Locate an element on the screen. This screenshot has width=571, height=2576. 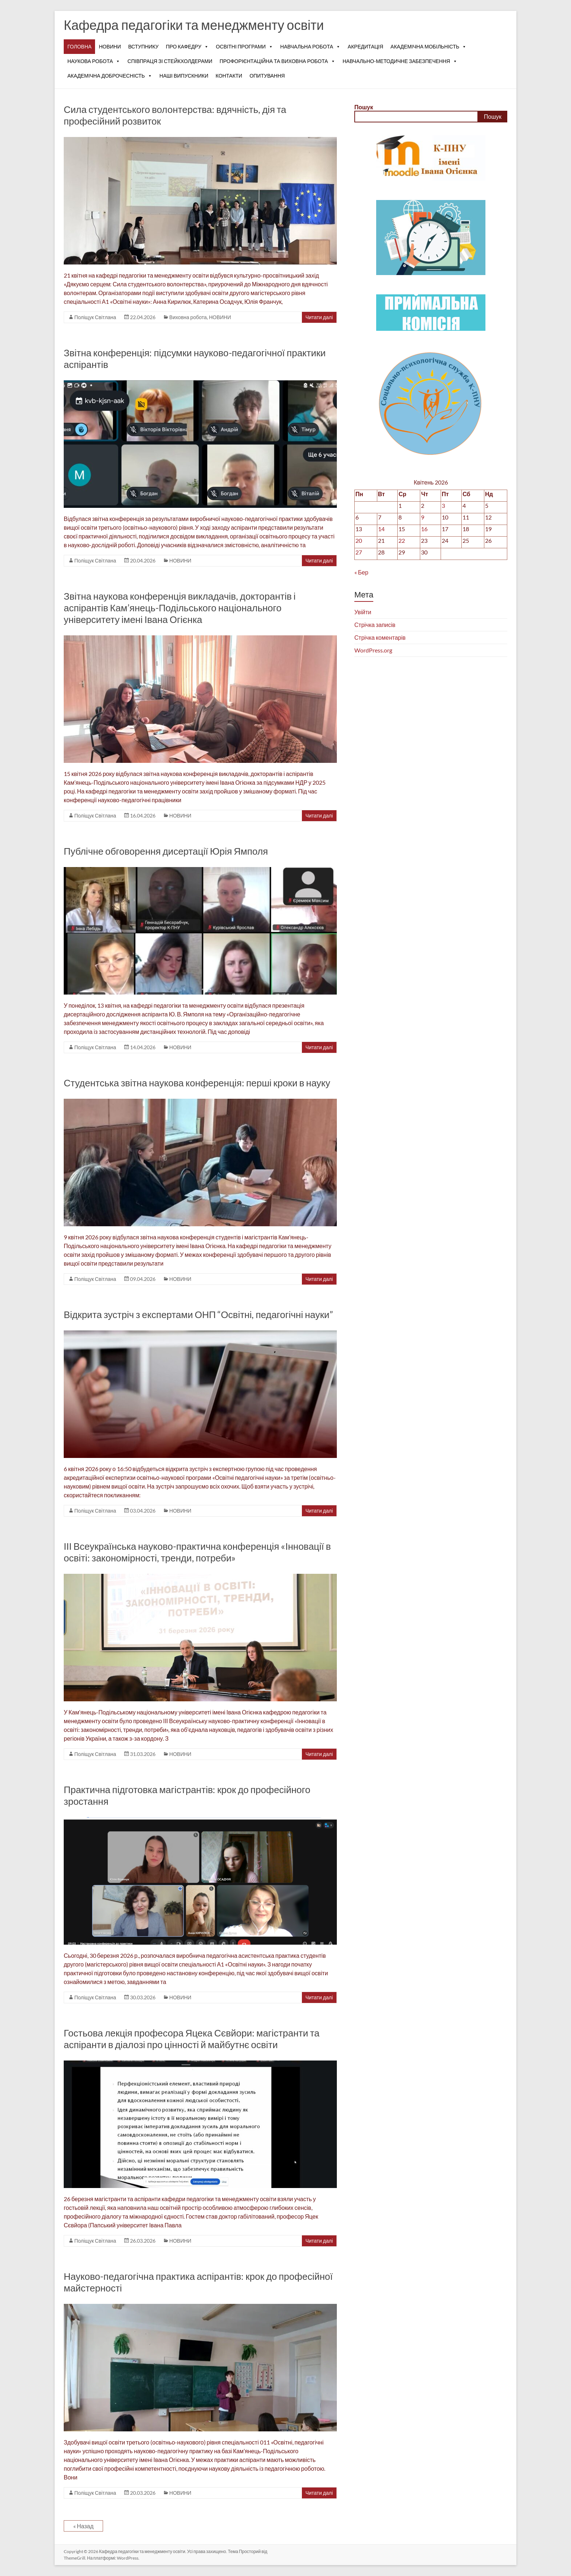
НОВИНИ is located at coordinates (110, 46).